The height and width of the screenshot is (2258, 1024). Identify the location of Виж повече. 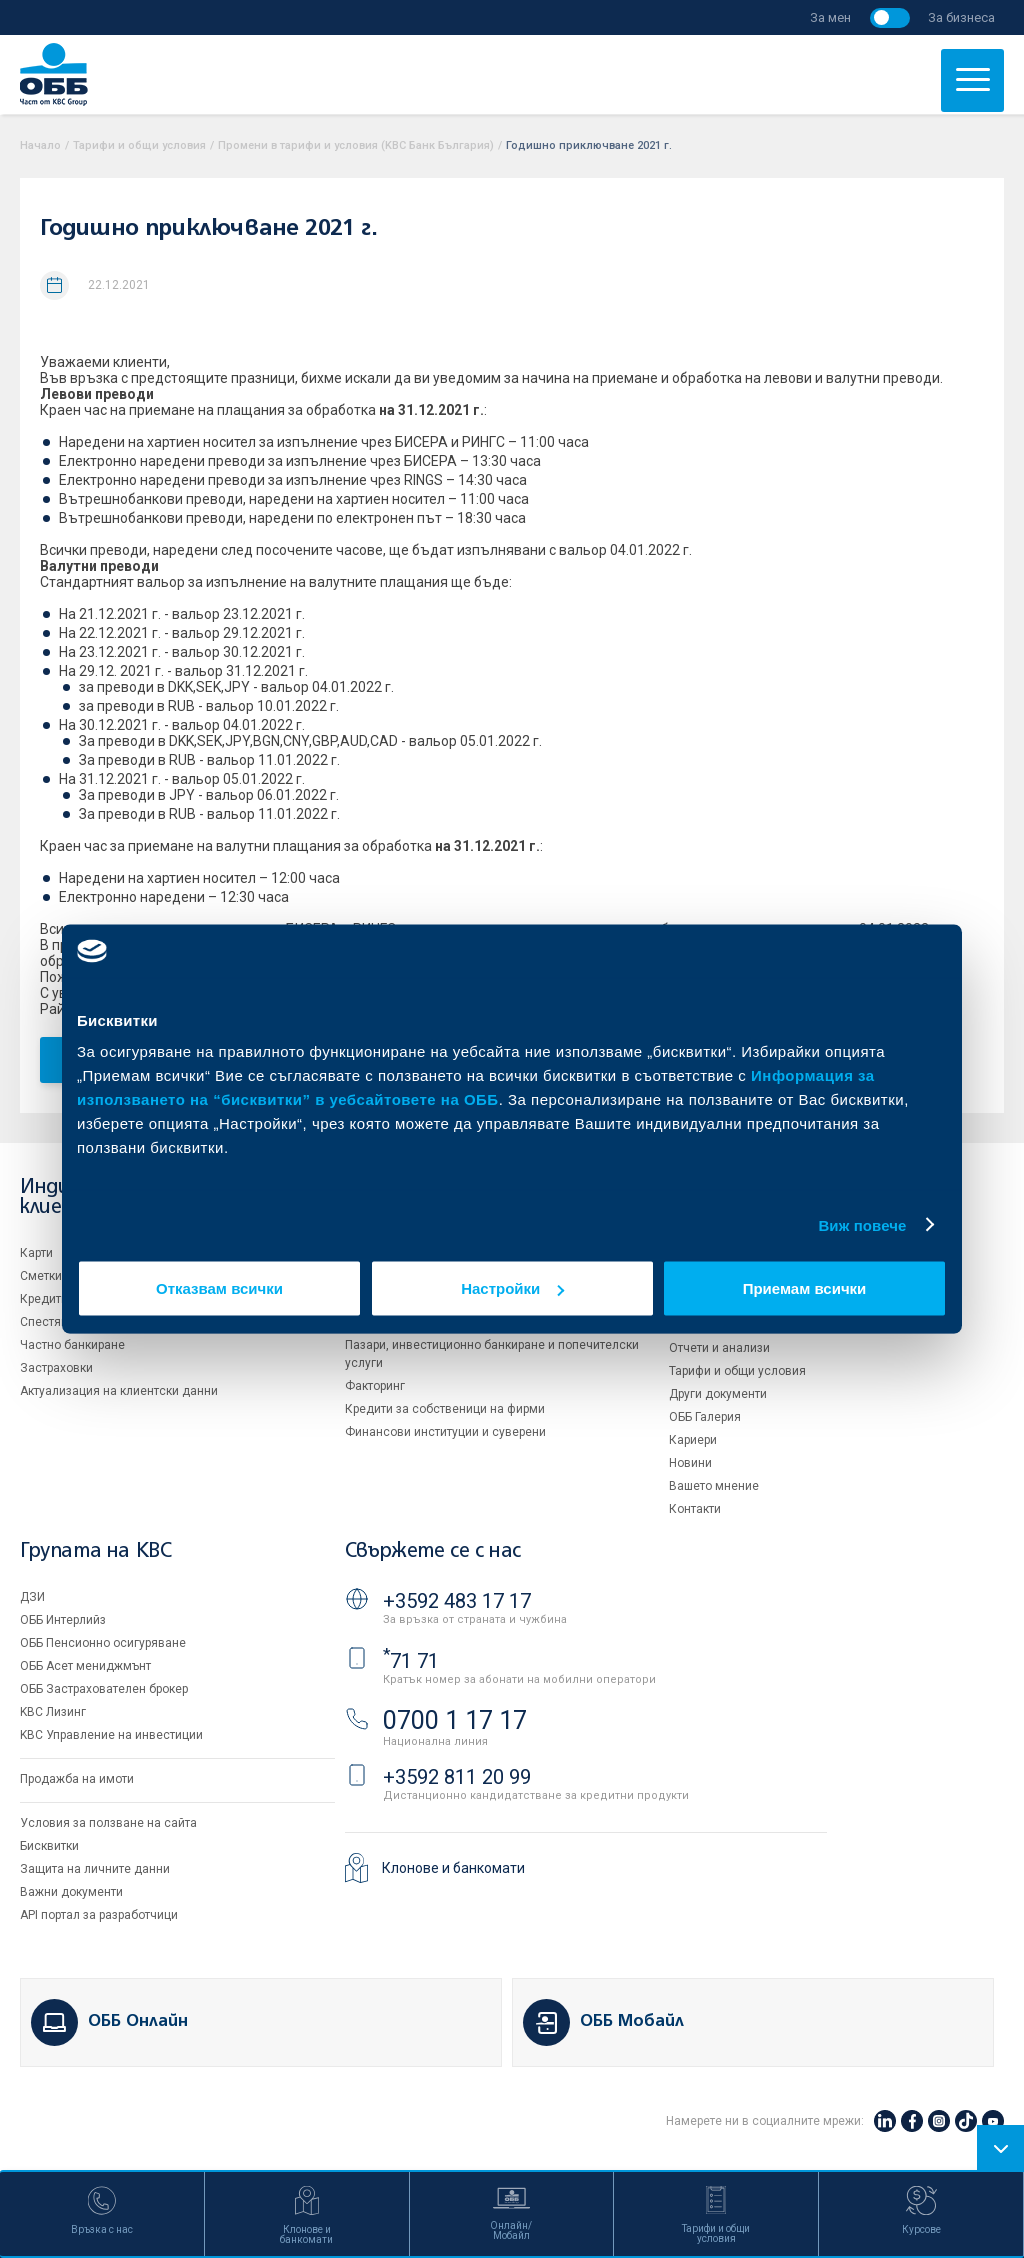
(862, 1224).